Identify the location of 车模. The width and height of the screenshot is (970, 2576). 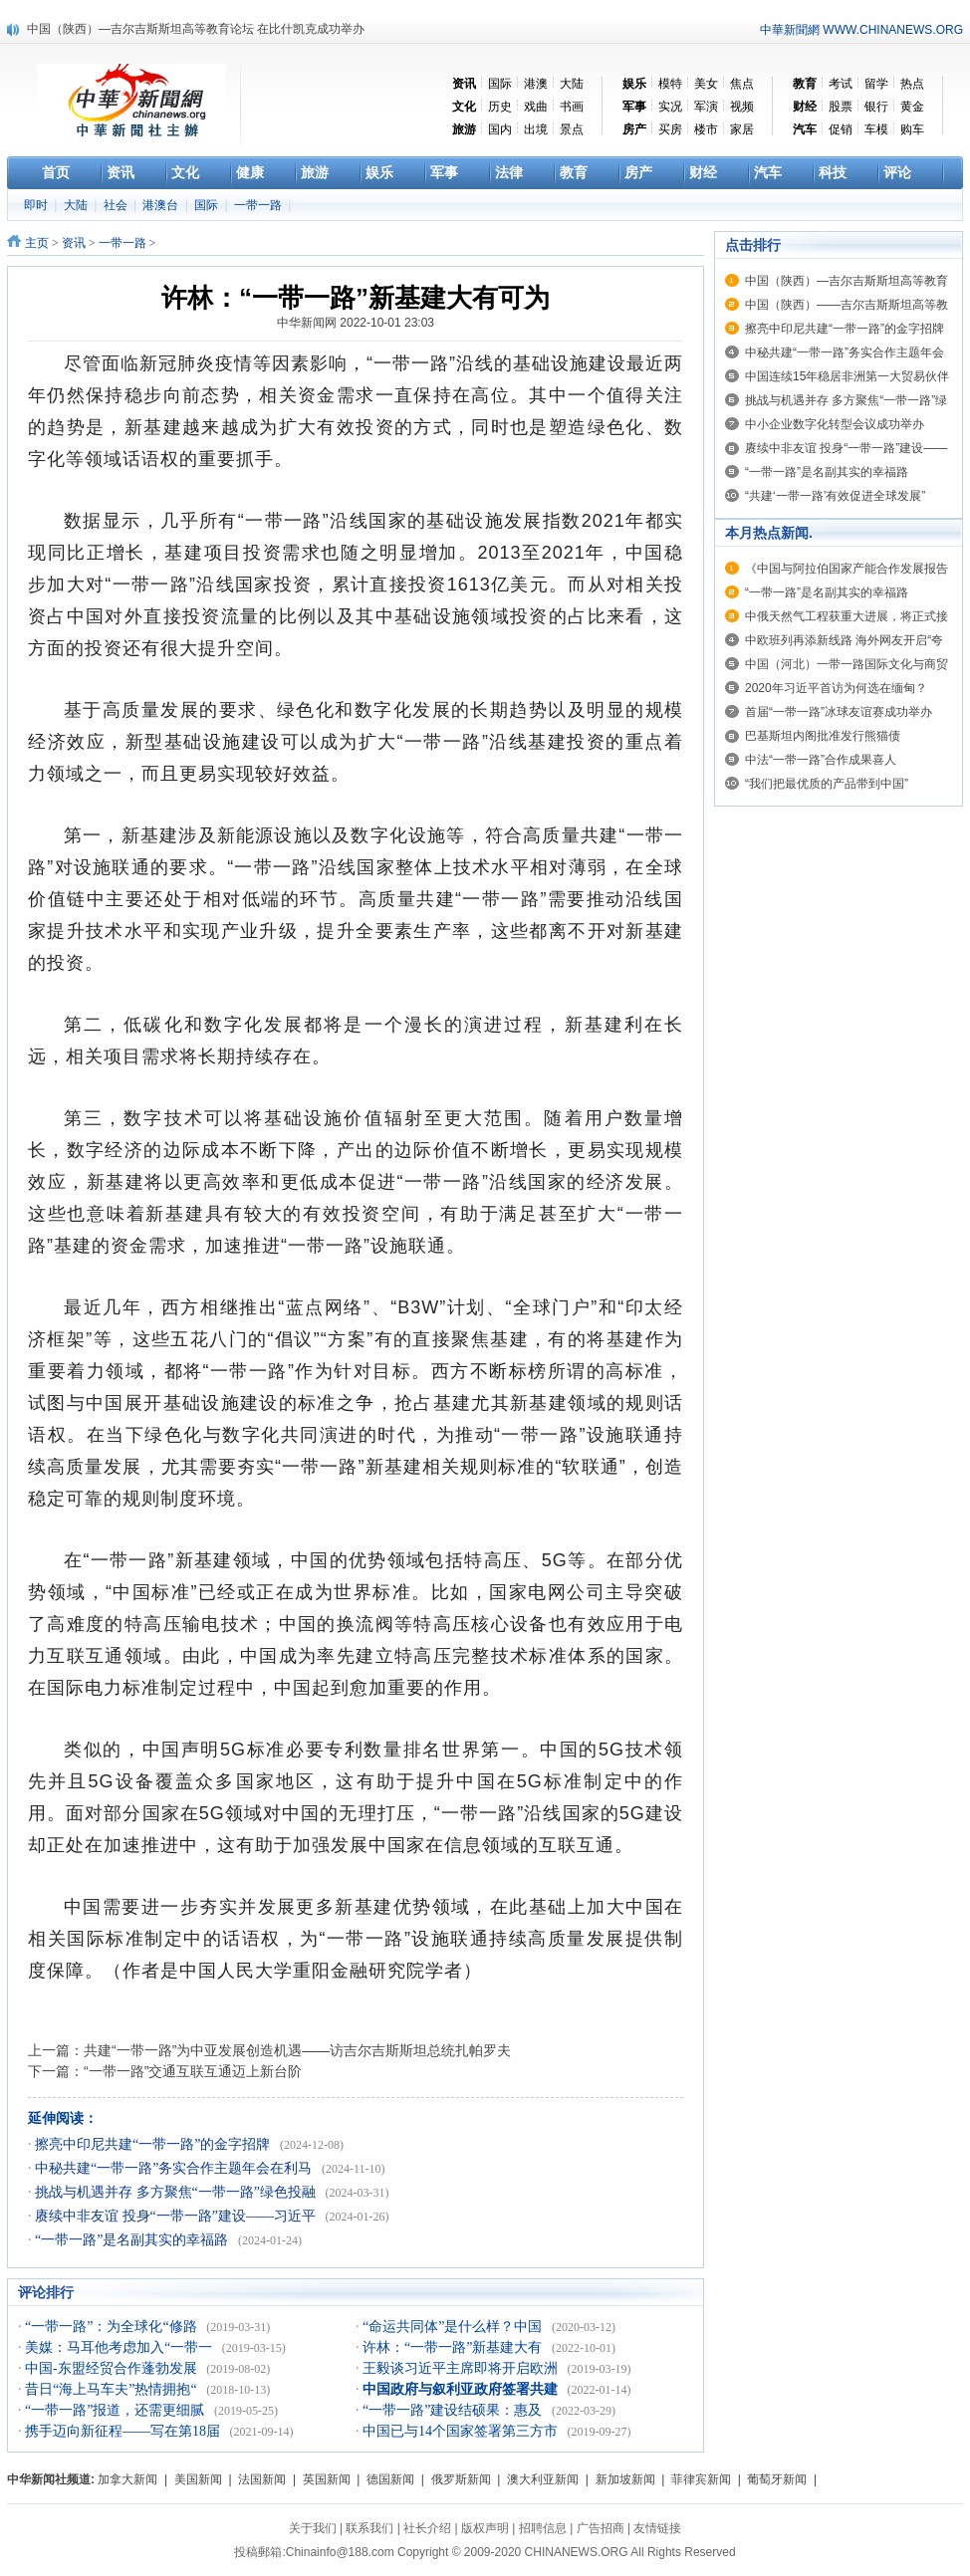
(876, 129).